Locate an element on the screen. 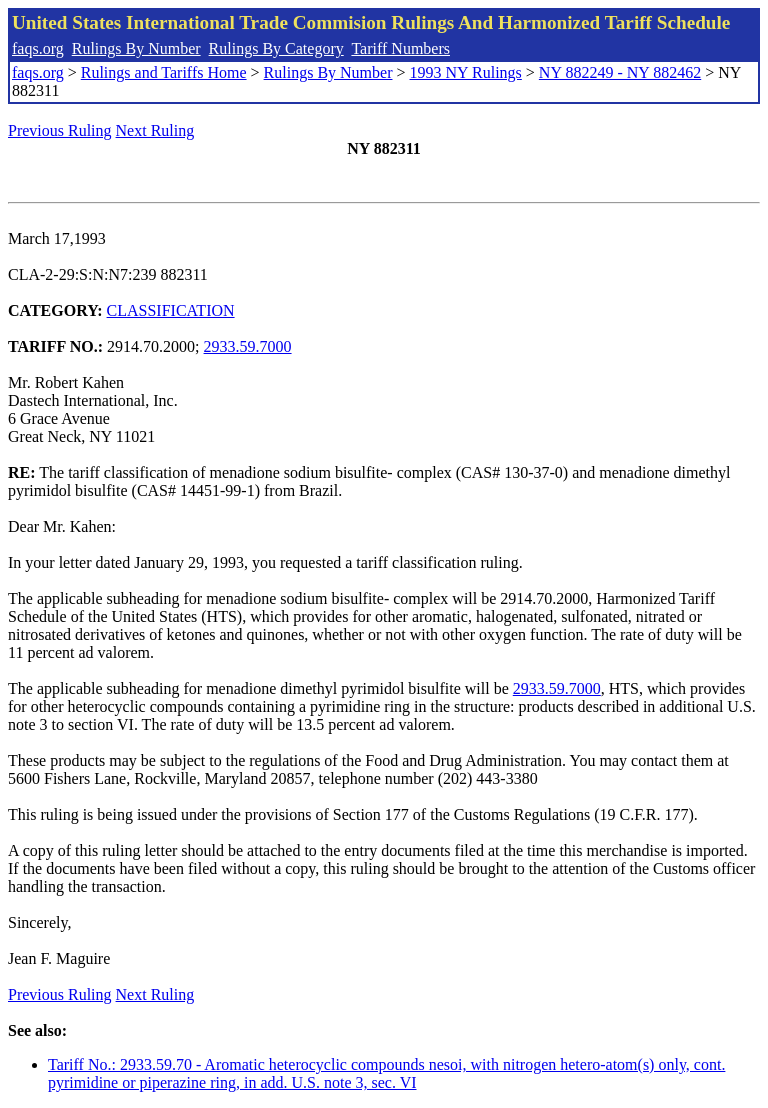 Image resolution: width=768 pixels, height=1108 pixels. NY 882249 - NY 882462 is located at coordinates (620, 72).